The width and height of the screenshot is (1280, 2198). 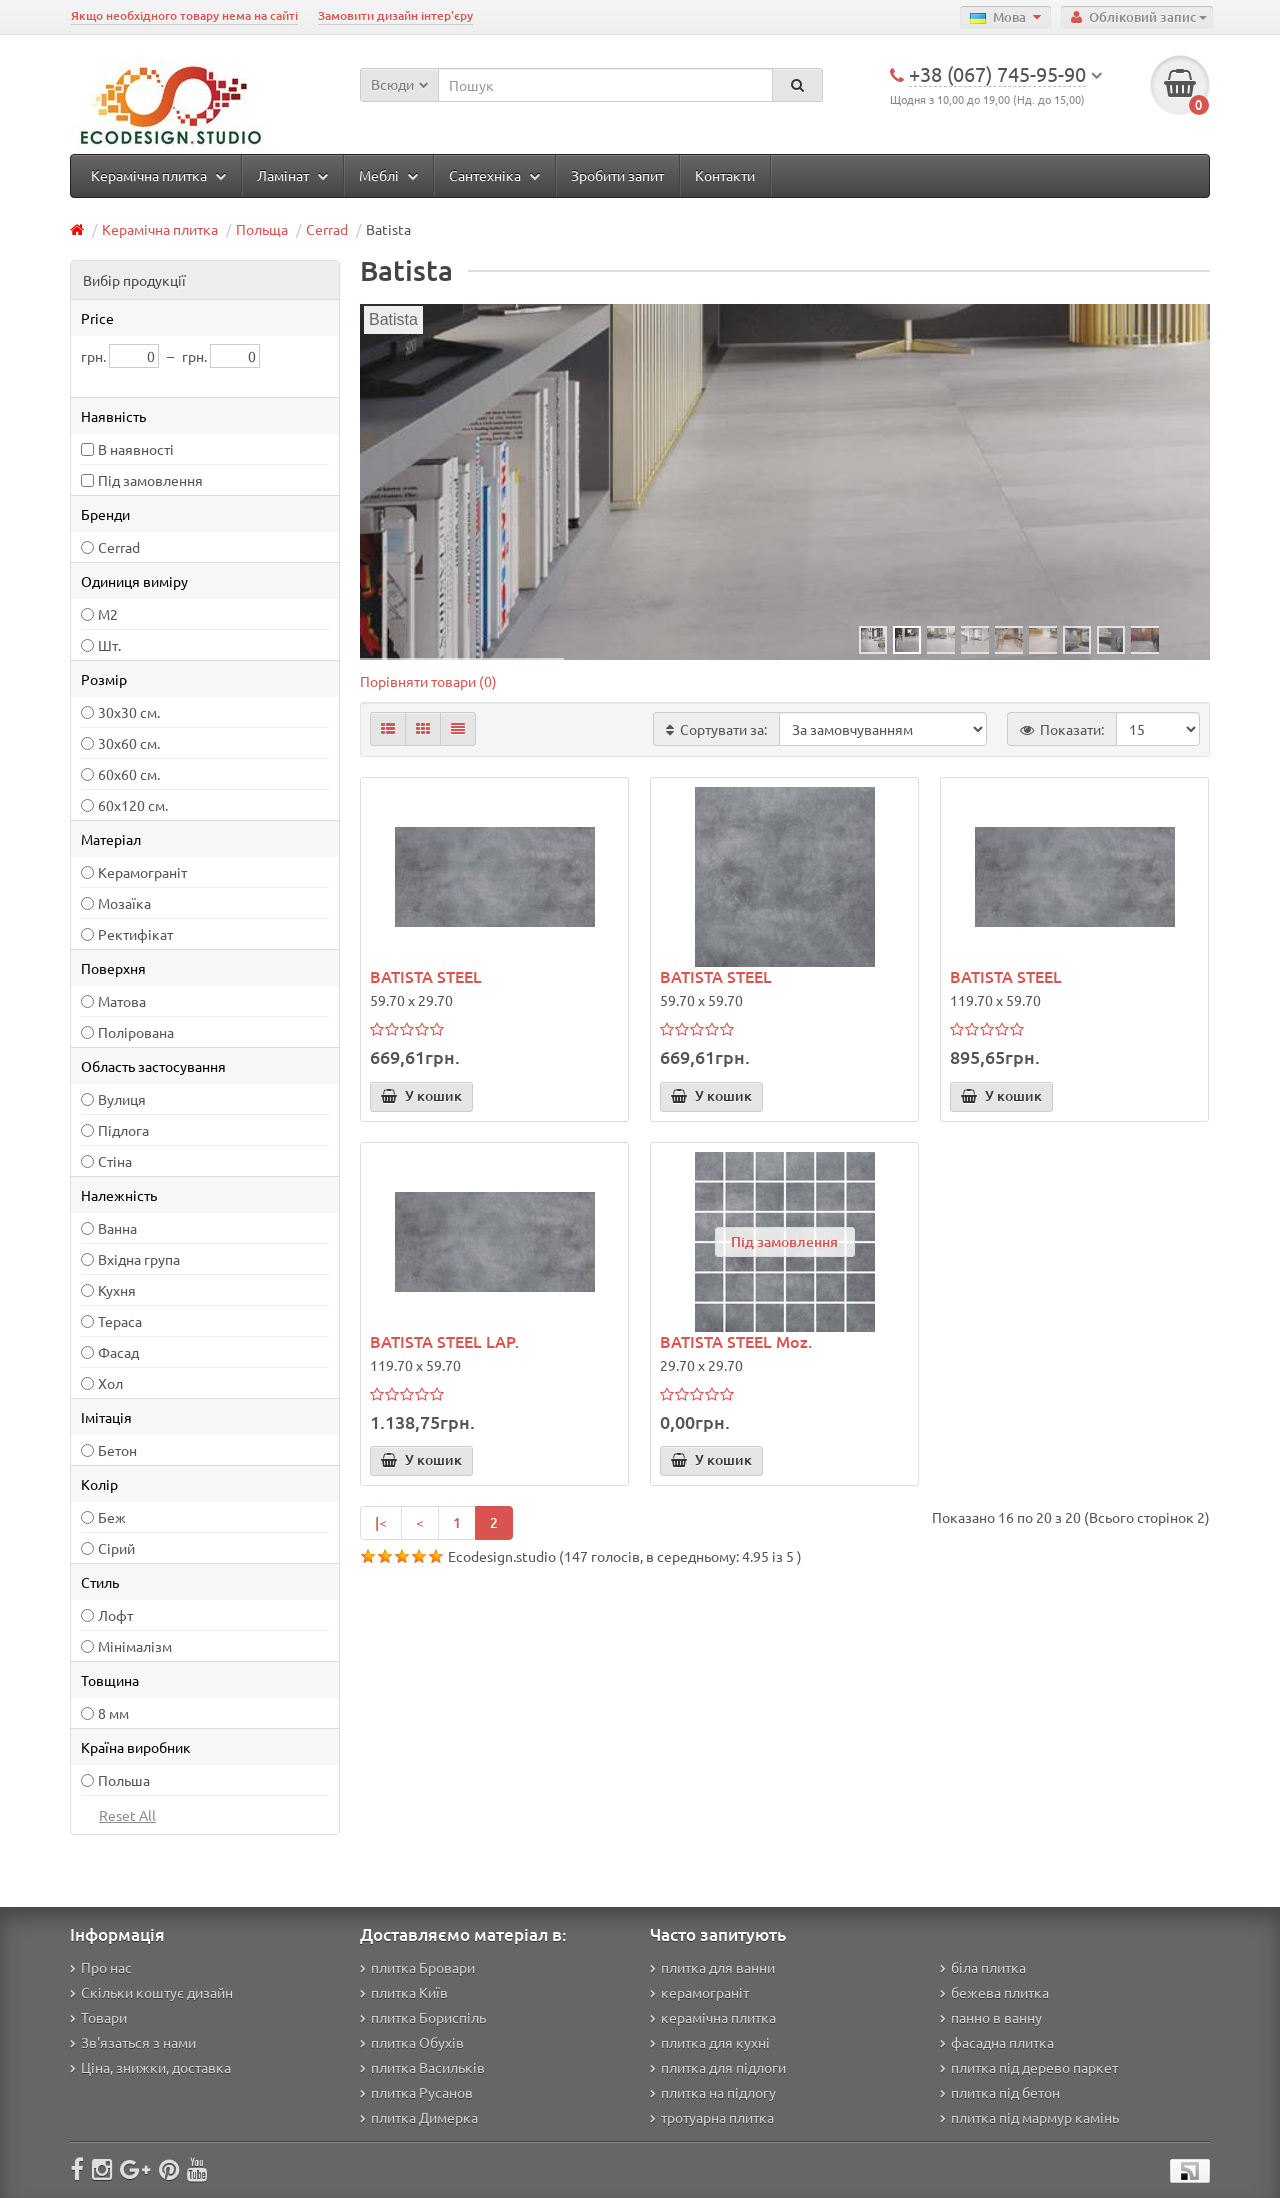 What do you see at coordinates (139, 1259) in the screenshot?
I see `Вхідна група` at bounding box center [139, 1259].